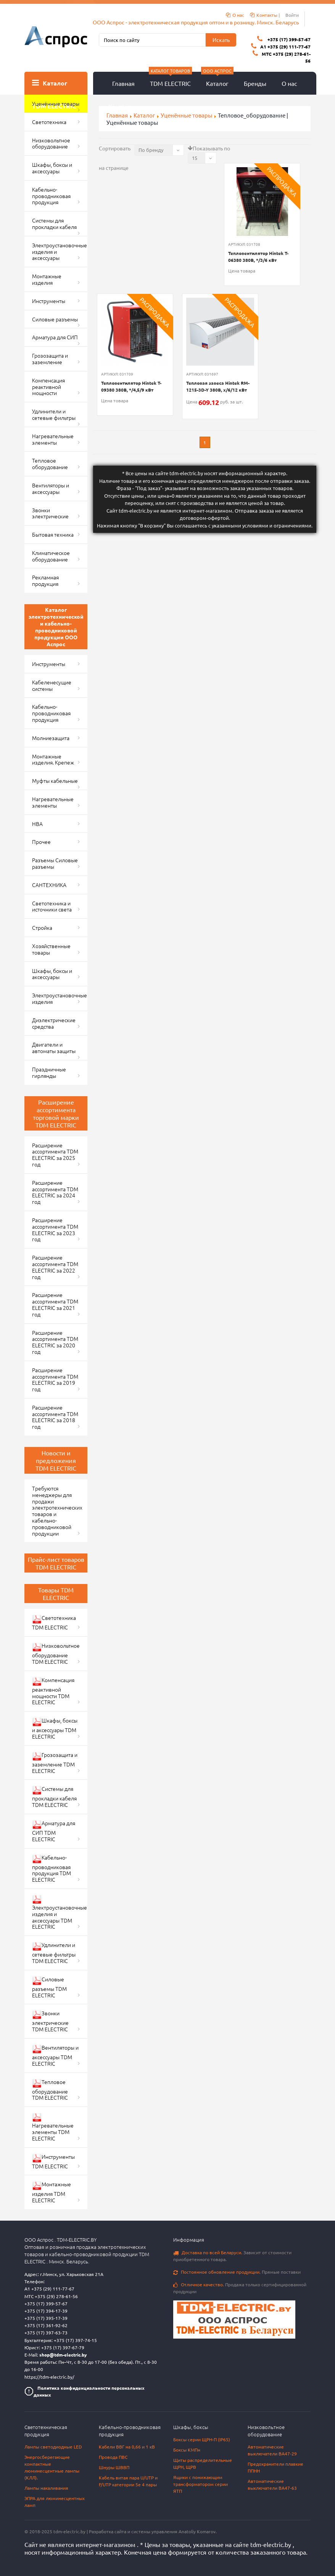  What do you see at coordinates (54, 1762) in the screenshot?
I see `Грозозащита и заземление TDM ELECTRIC` at bounding box center [54, 1762].